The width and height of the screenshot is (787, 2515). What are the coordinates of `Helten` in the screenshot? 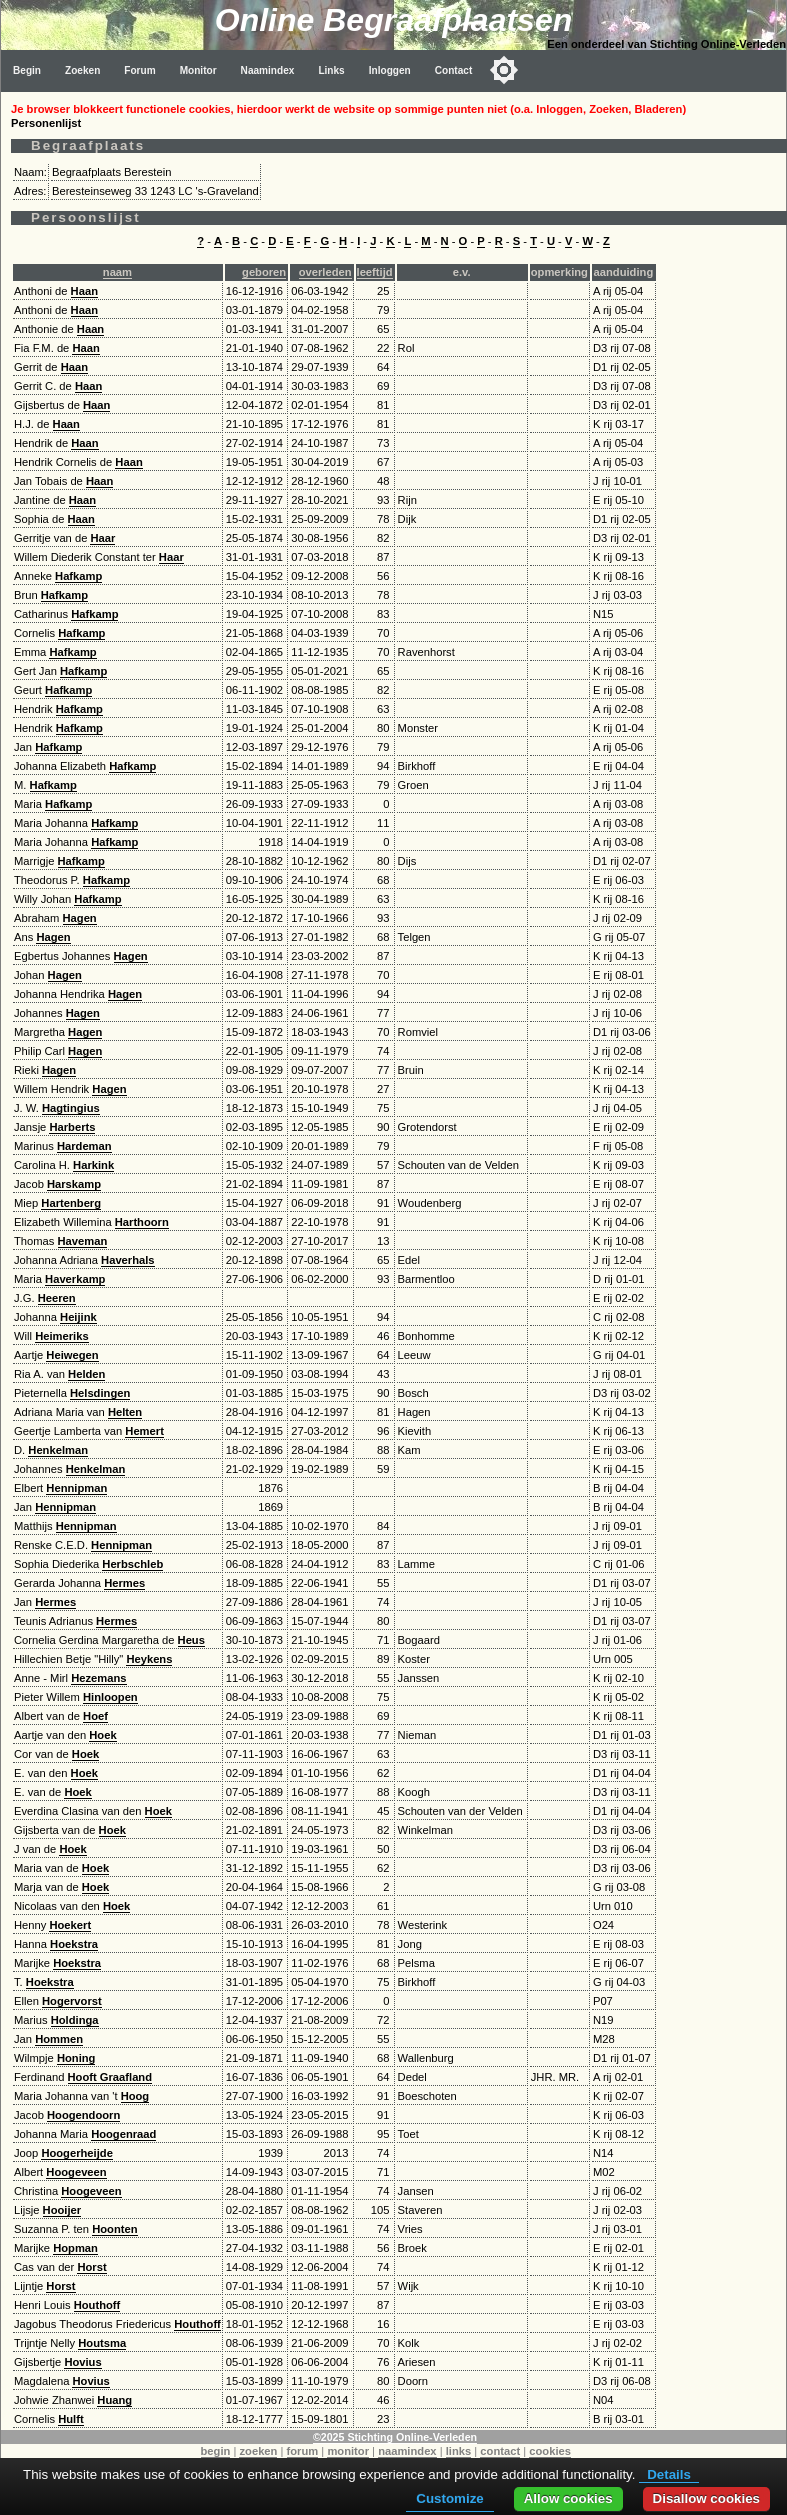 It's located at (125, 1412).